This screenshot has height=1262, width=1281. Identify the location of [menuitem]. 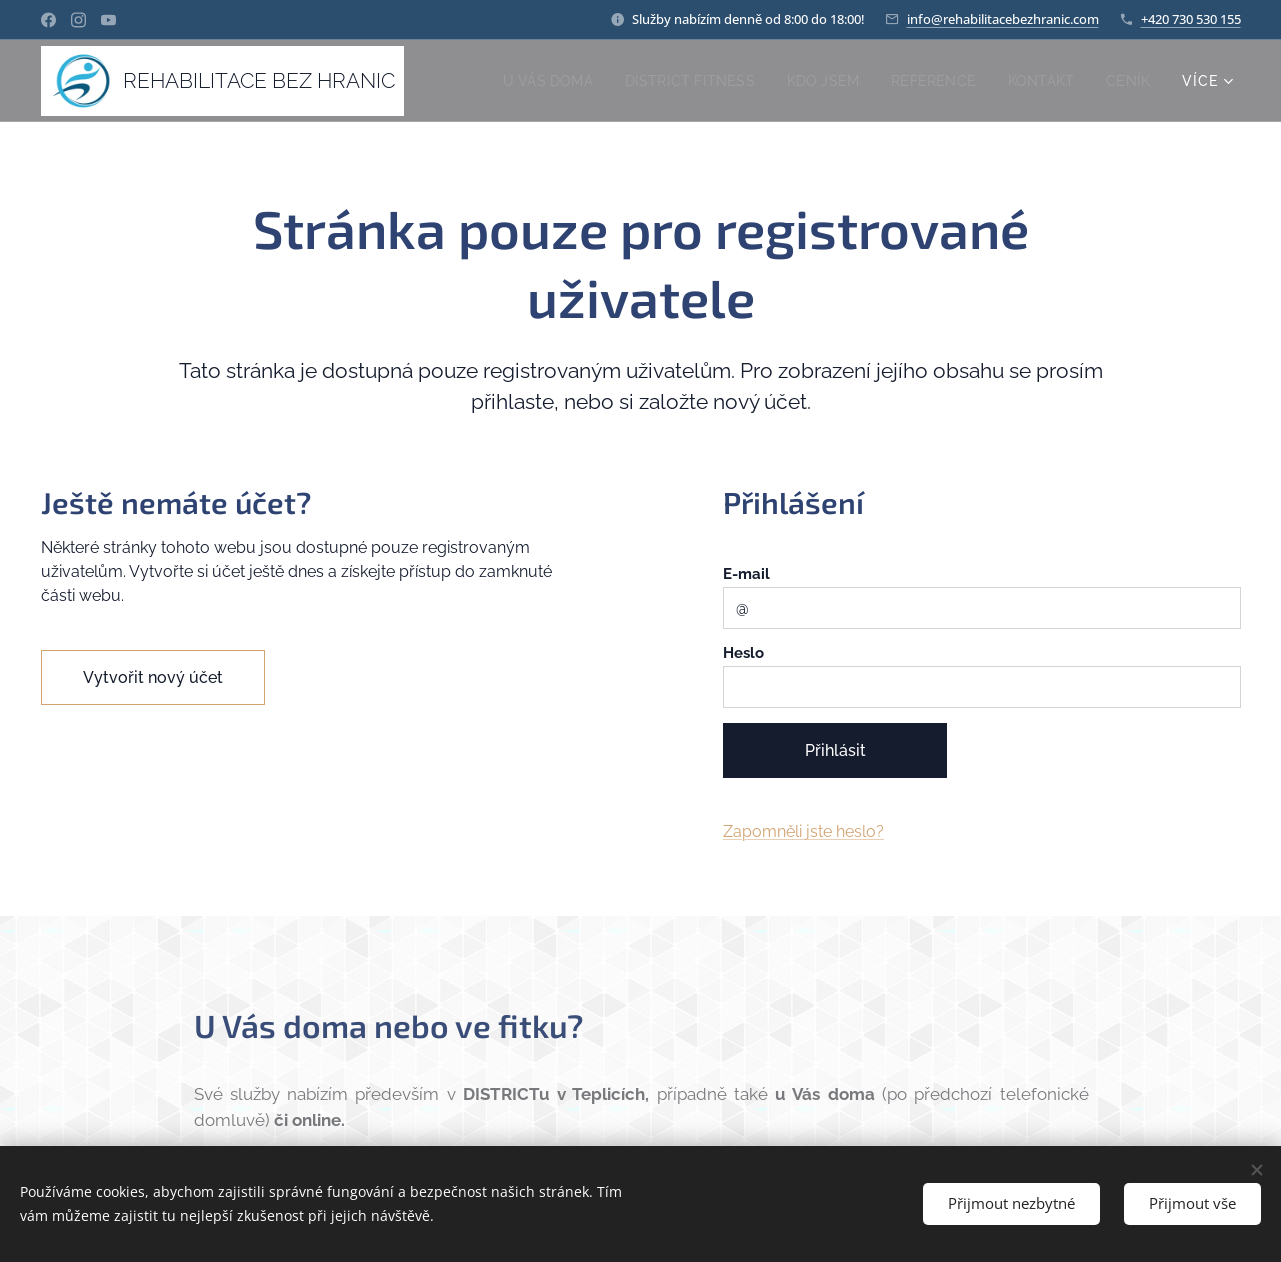
(530, 81).